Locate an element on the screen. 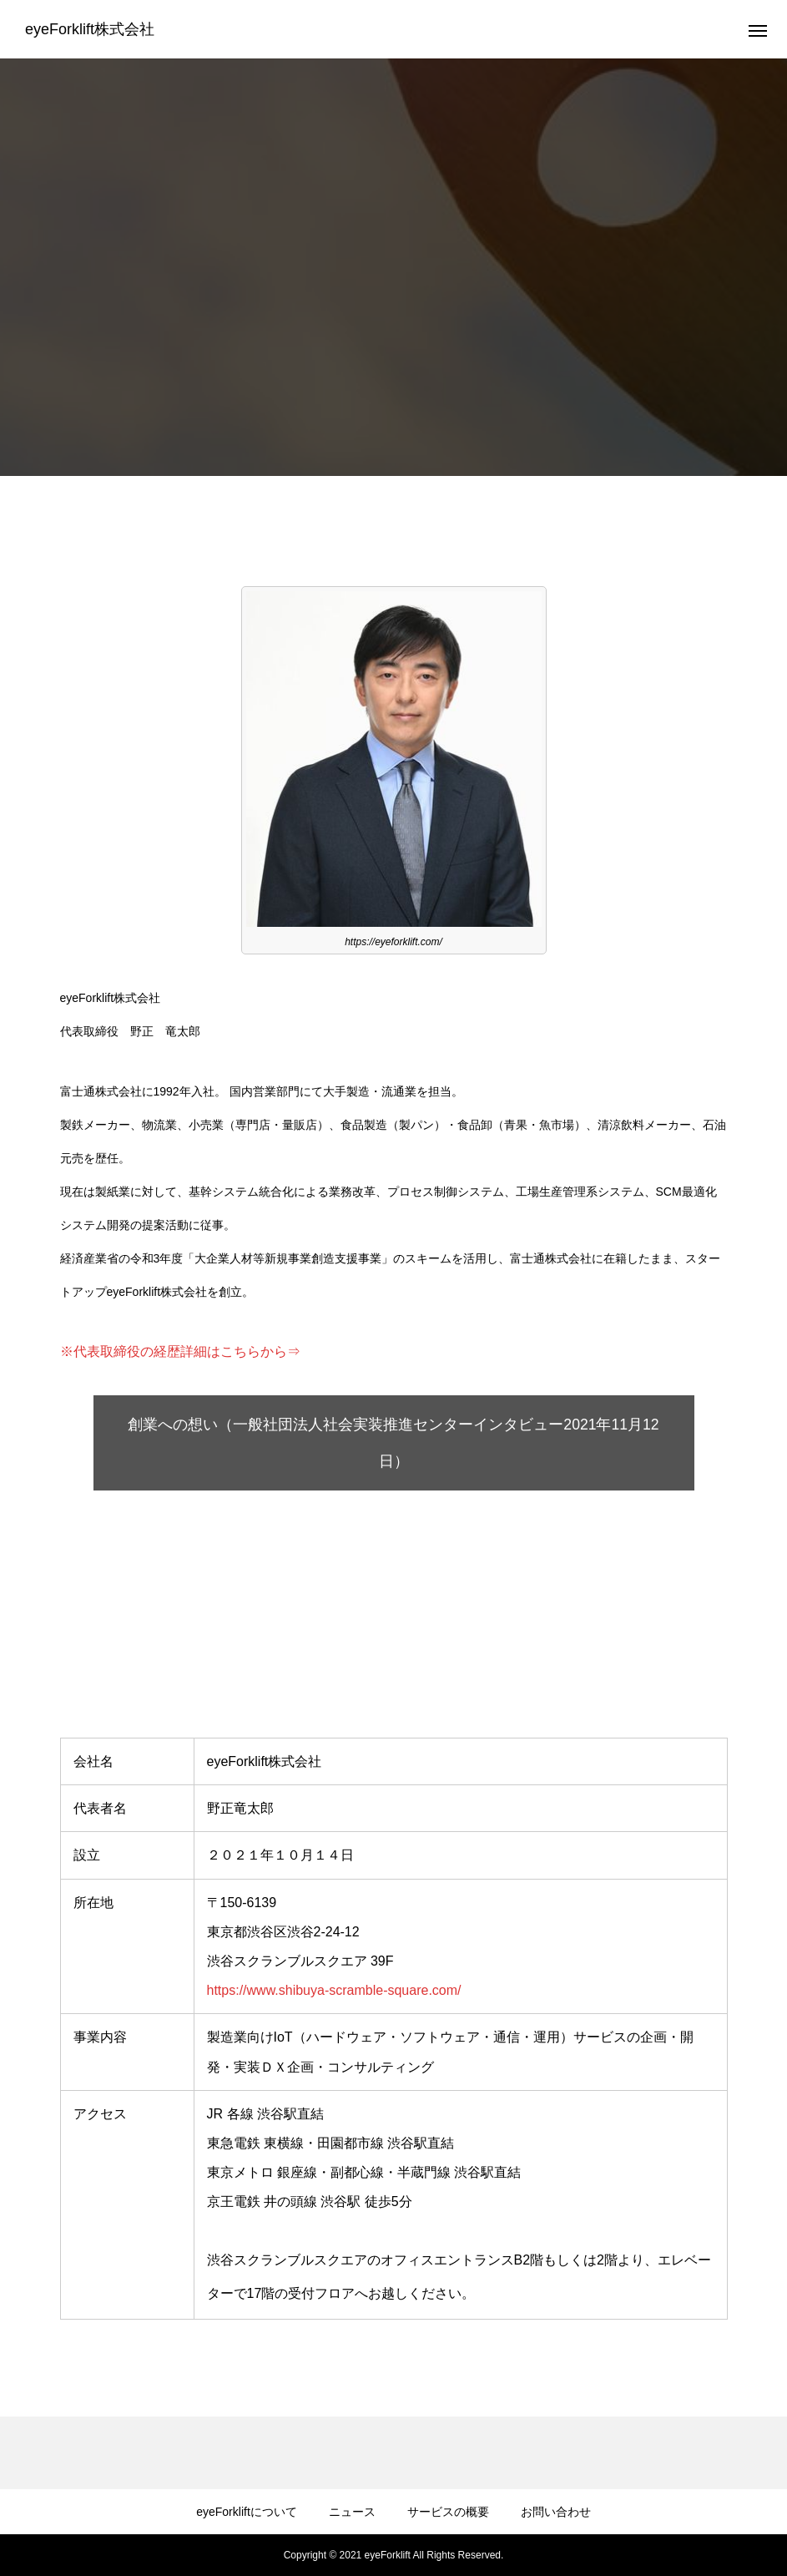  eyeForkliftについて is located at coordinates (246, 2511).